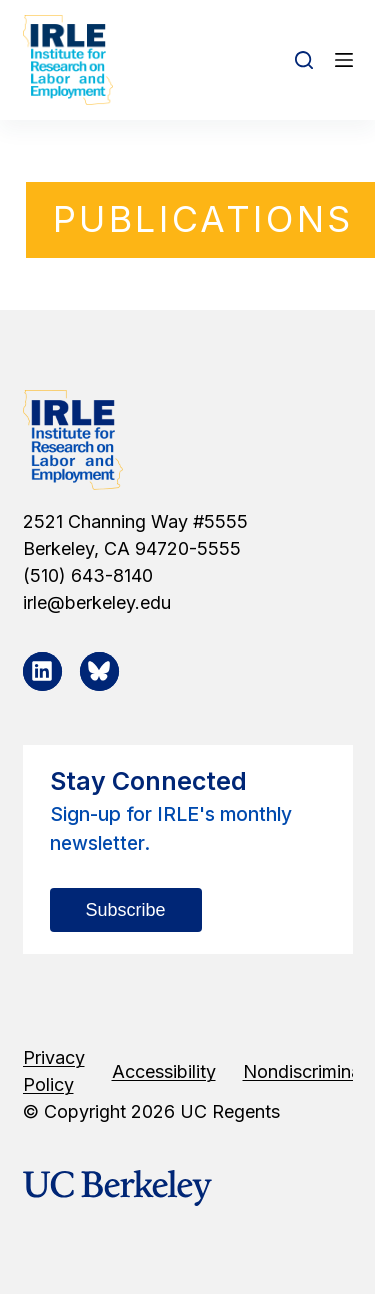 The width and height of the screenshot is (375, 1294). I want to click on Privacy Policy, so click(54, 1071).